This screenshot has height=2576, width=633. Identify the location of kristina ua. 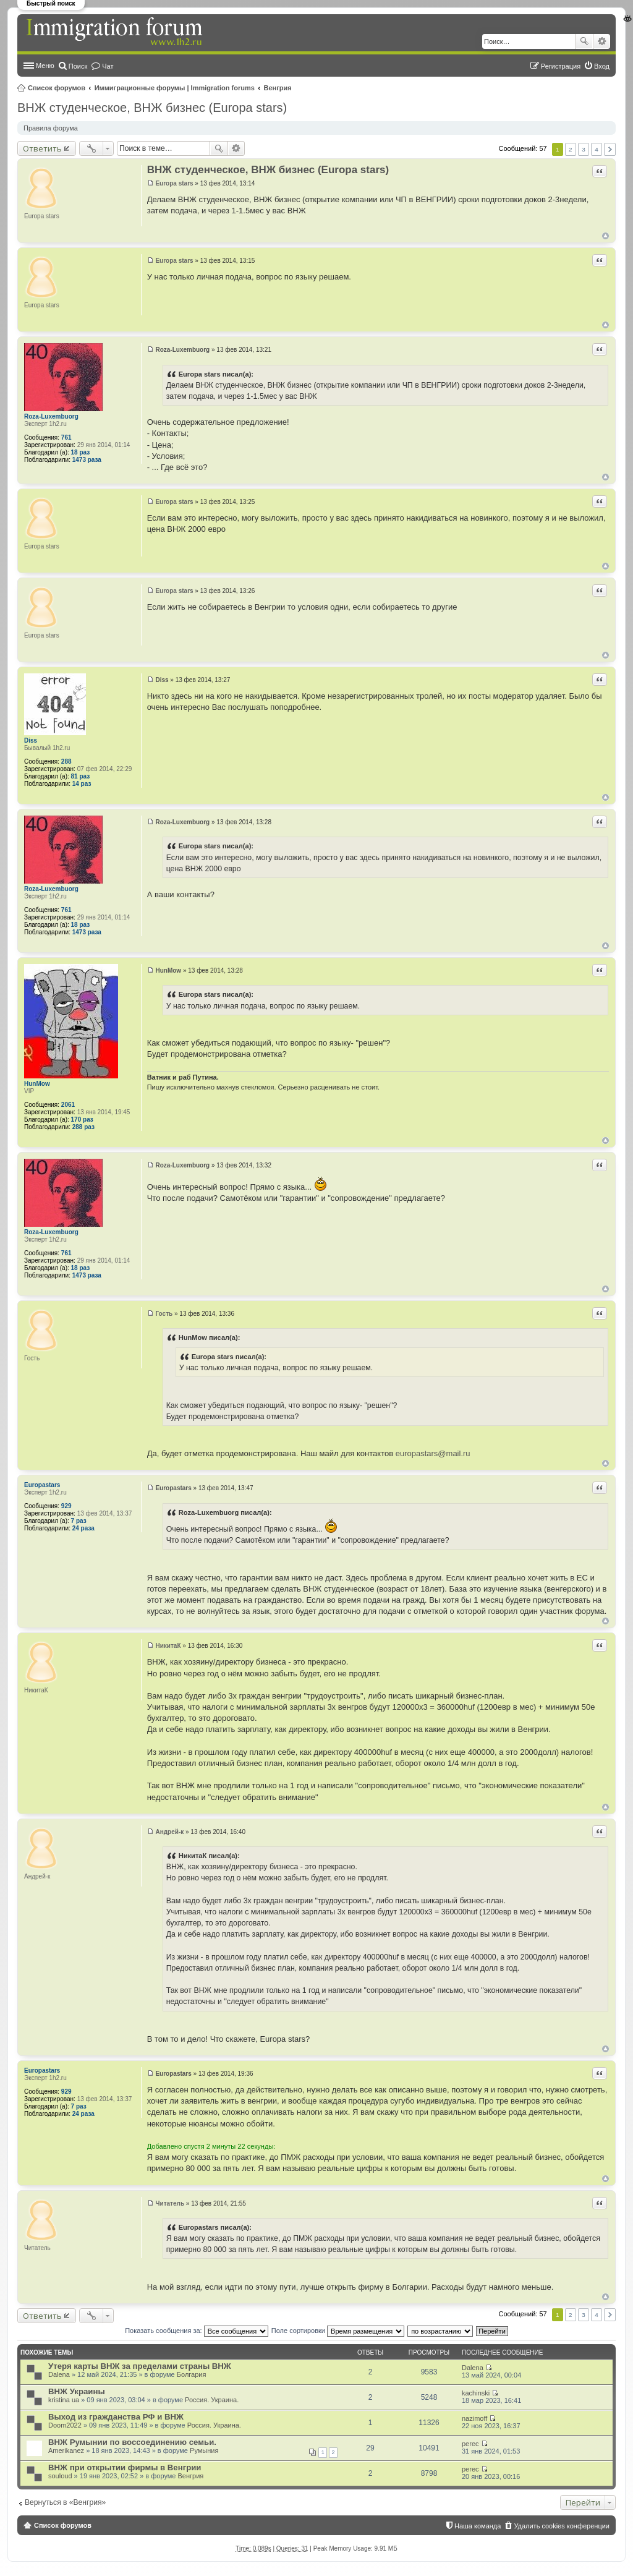
(63, 2399).